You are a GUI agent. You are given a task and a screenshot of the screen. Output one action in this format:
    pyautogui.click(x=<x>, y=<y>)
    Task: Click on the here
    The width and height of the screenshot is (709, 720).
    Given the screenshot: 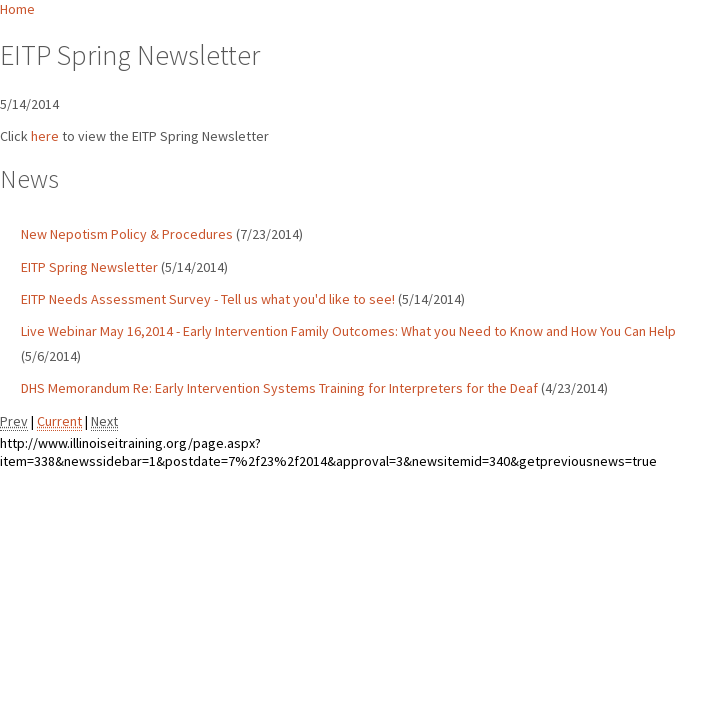 What is the action you would take?
    pyautogui.click(x=45, y=136)
    